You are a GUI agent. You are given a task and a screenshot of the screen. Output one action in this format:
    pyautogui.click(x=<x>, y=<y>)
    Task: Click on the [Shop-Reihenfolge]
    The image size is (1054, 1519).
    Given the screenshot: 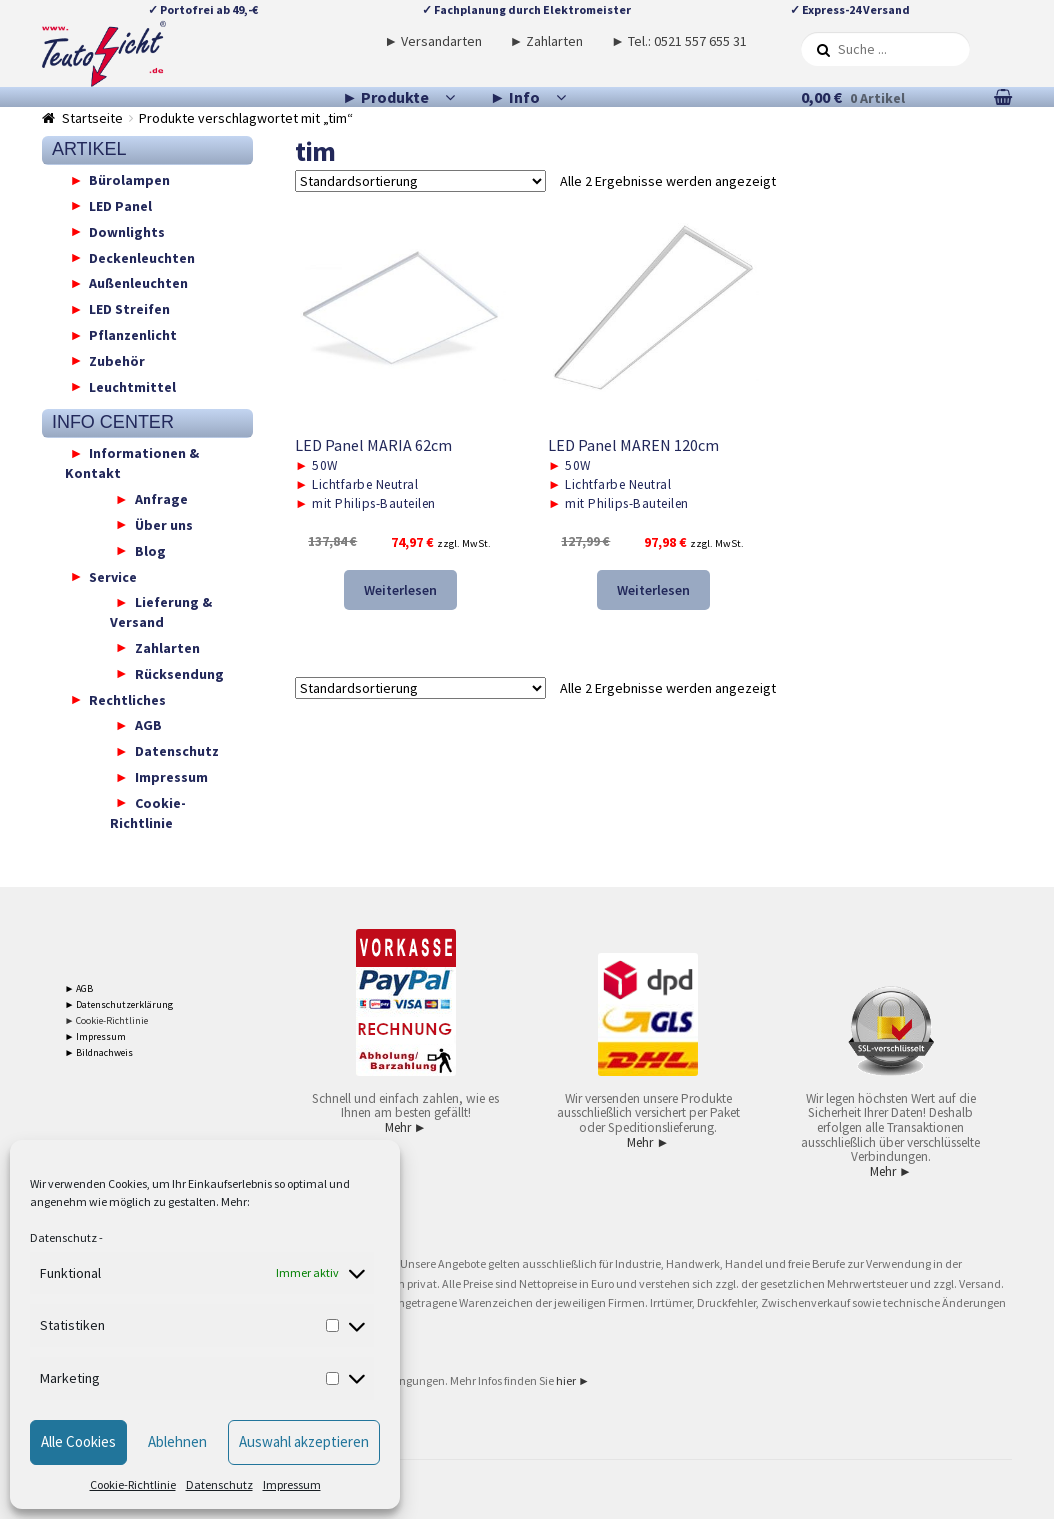 What is the action you would take?
    pyautogui.click(x=420, y=181)
    